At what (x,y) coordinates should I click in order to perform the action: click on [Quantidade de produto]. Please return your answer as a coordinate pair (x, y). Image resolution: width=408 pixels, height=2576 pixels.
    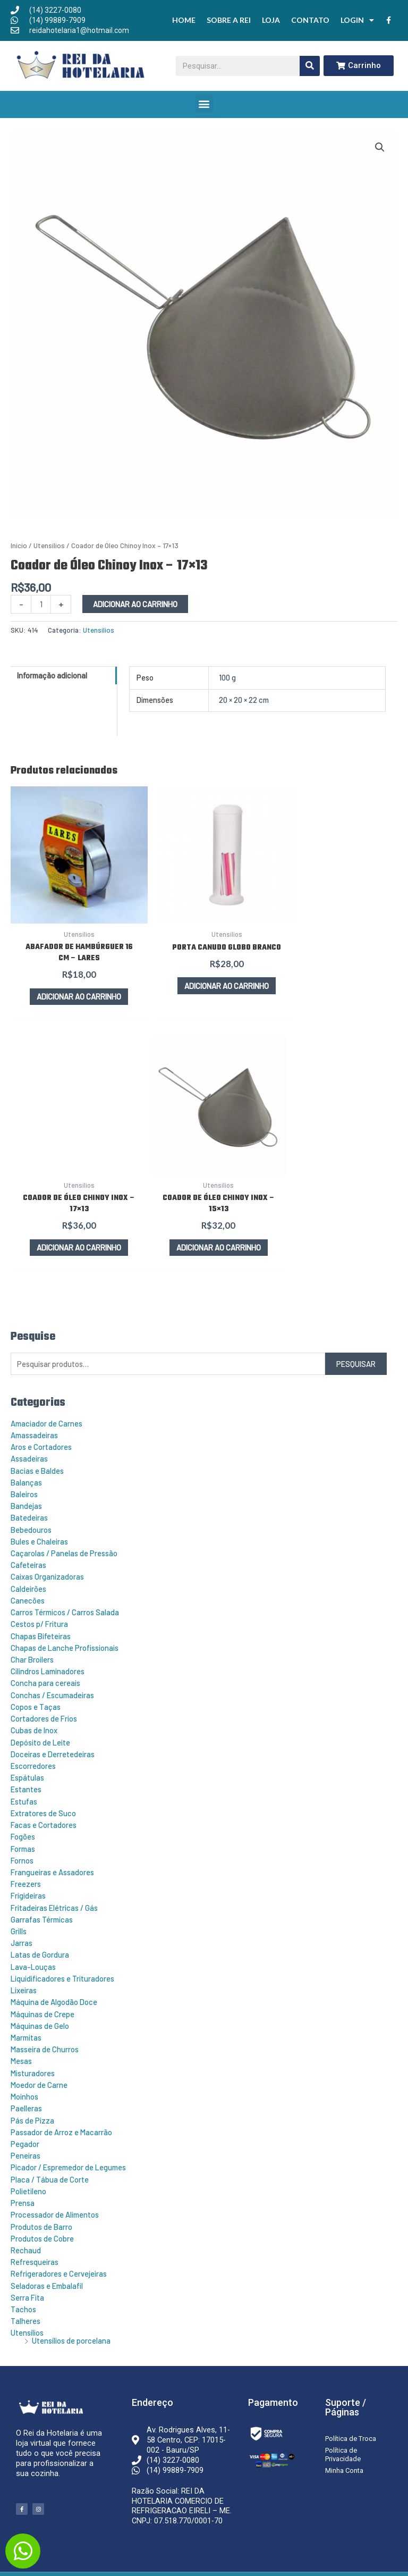
    Looking at the image, I should click on (41, 604).